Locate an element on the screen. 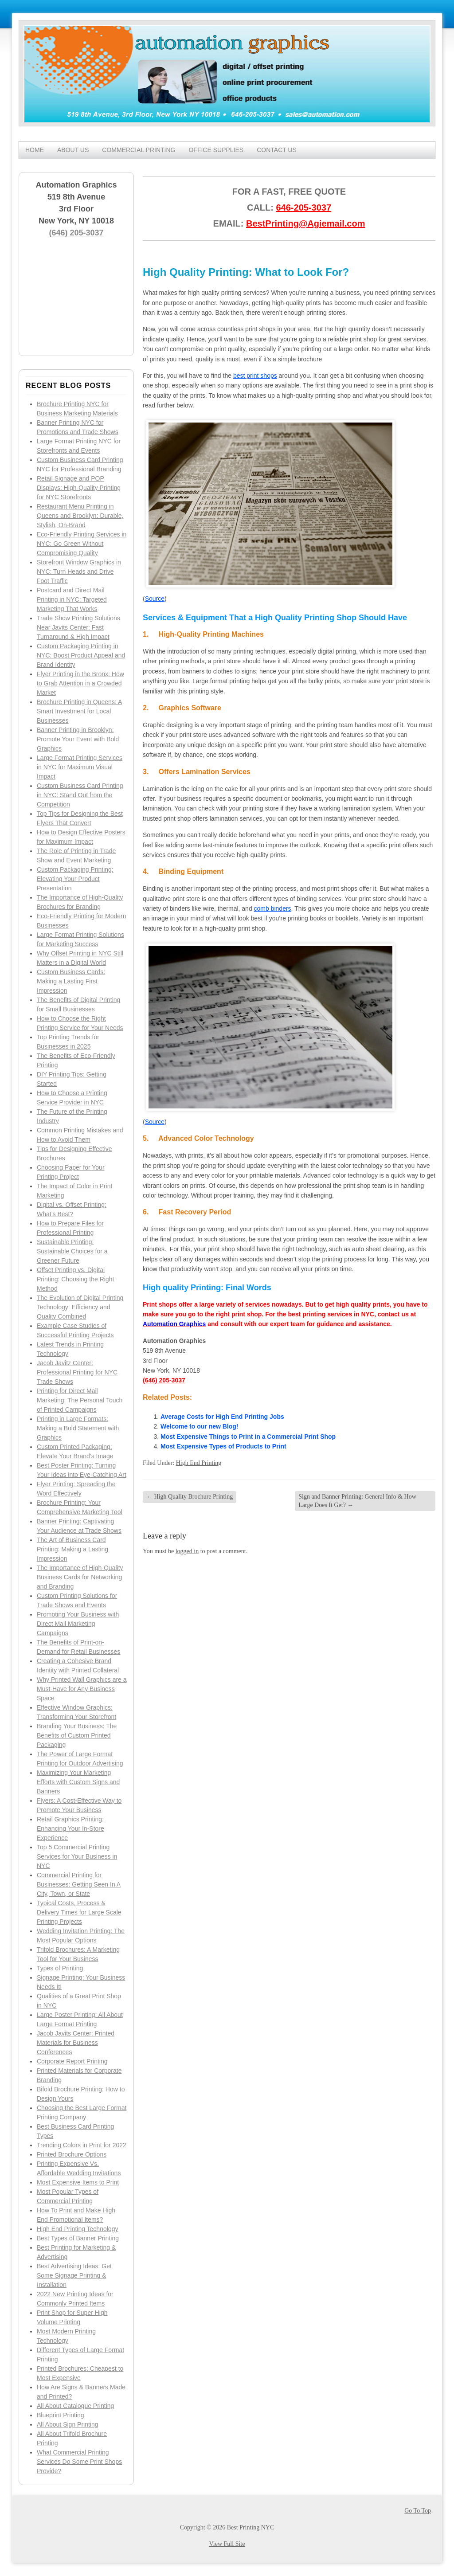 The width and height of the screenshot is (454, 2576). Why Printed Wall Graphics are a Must-Have for Any Business Space is located at coordinates (82, 1689).